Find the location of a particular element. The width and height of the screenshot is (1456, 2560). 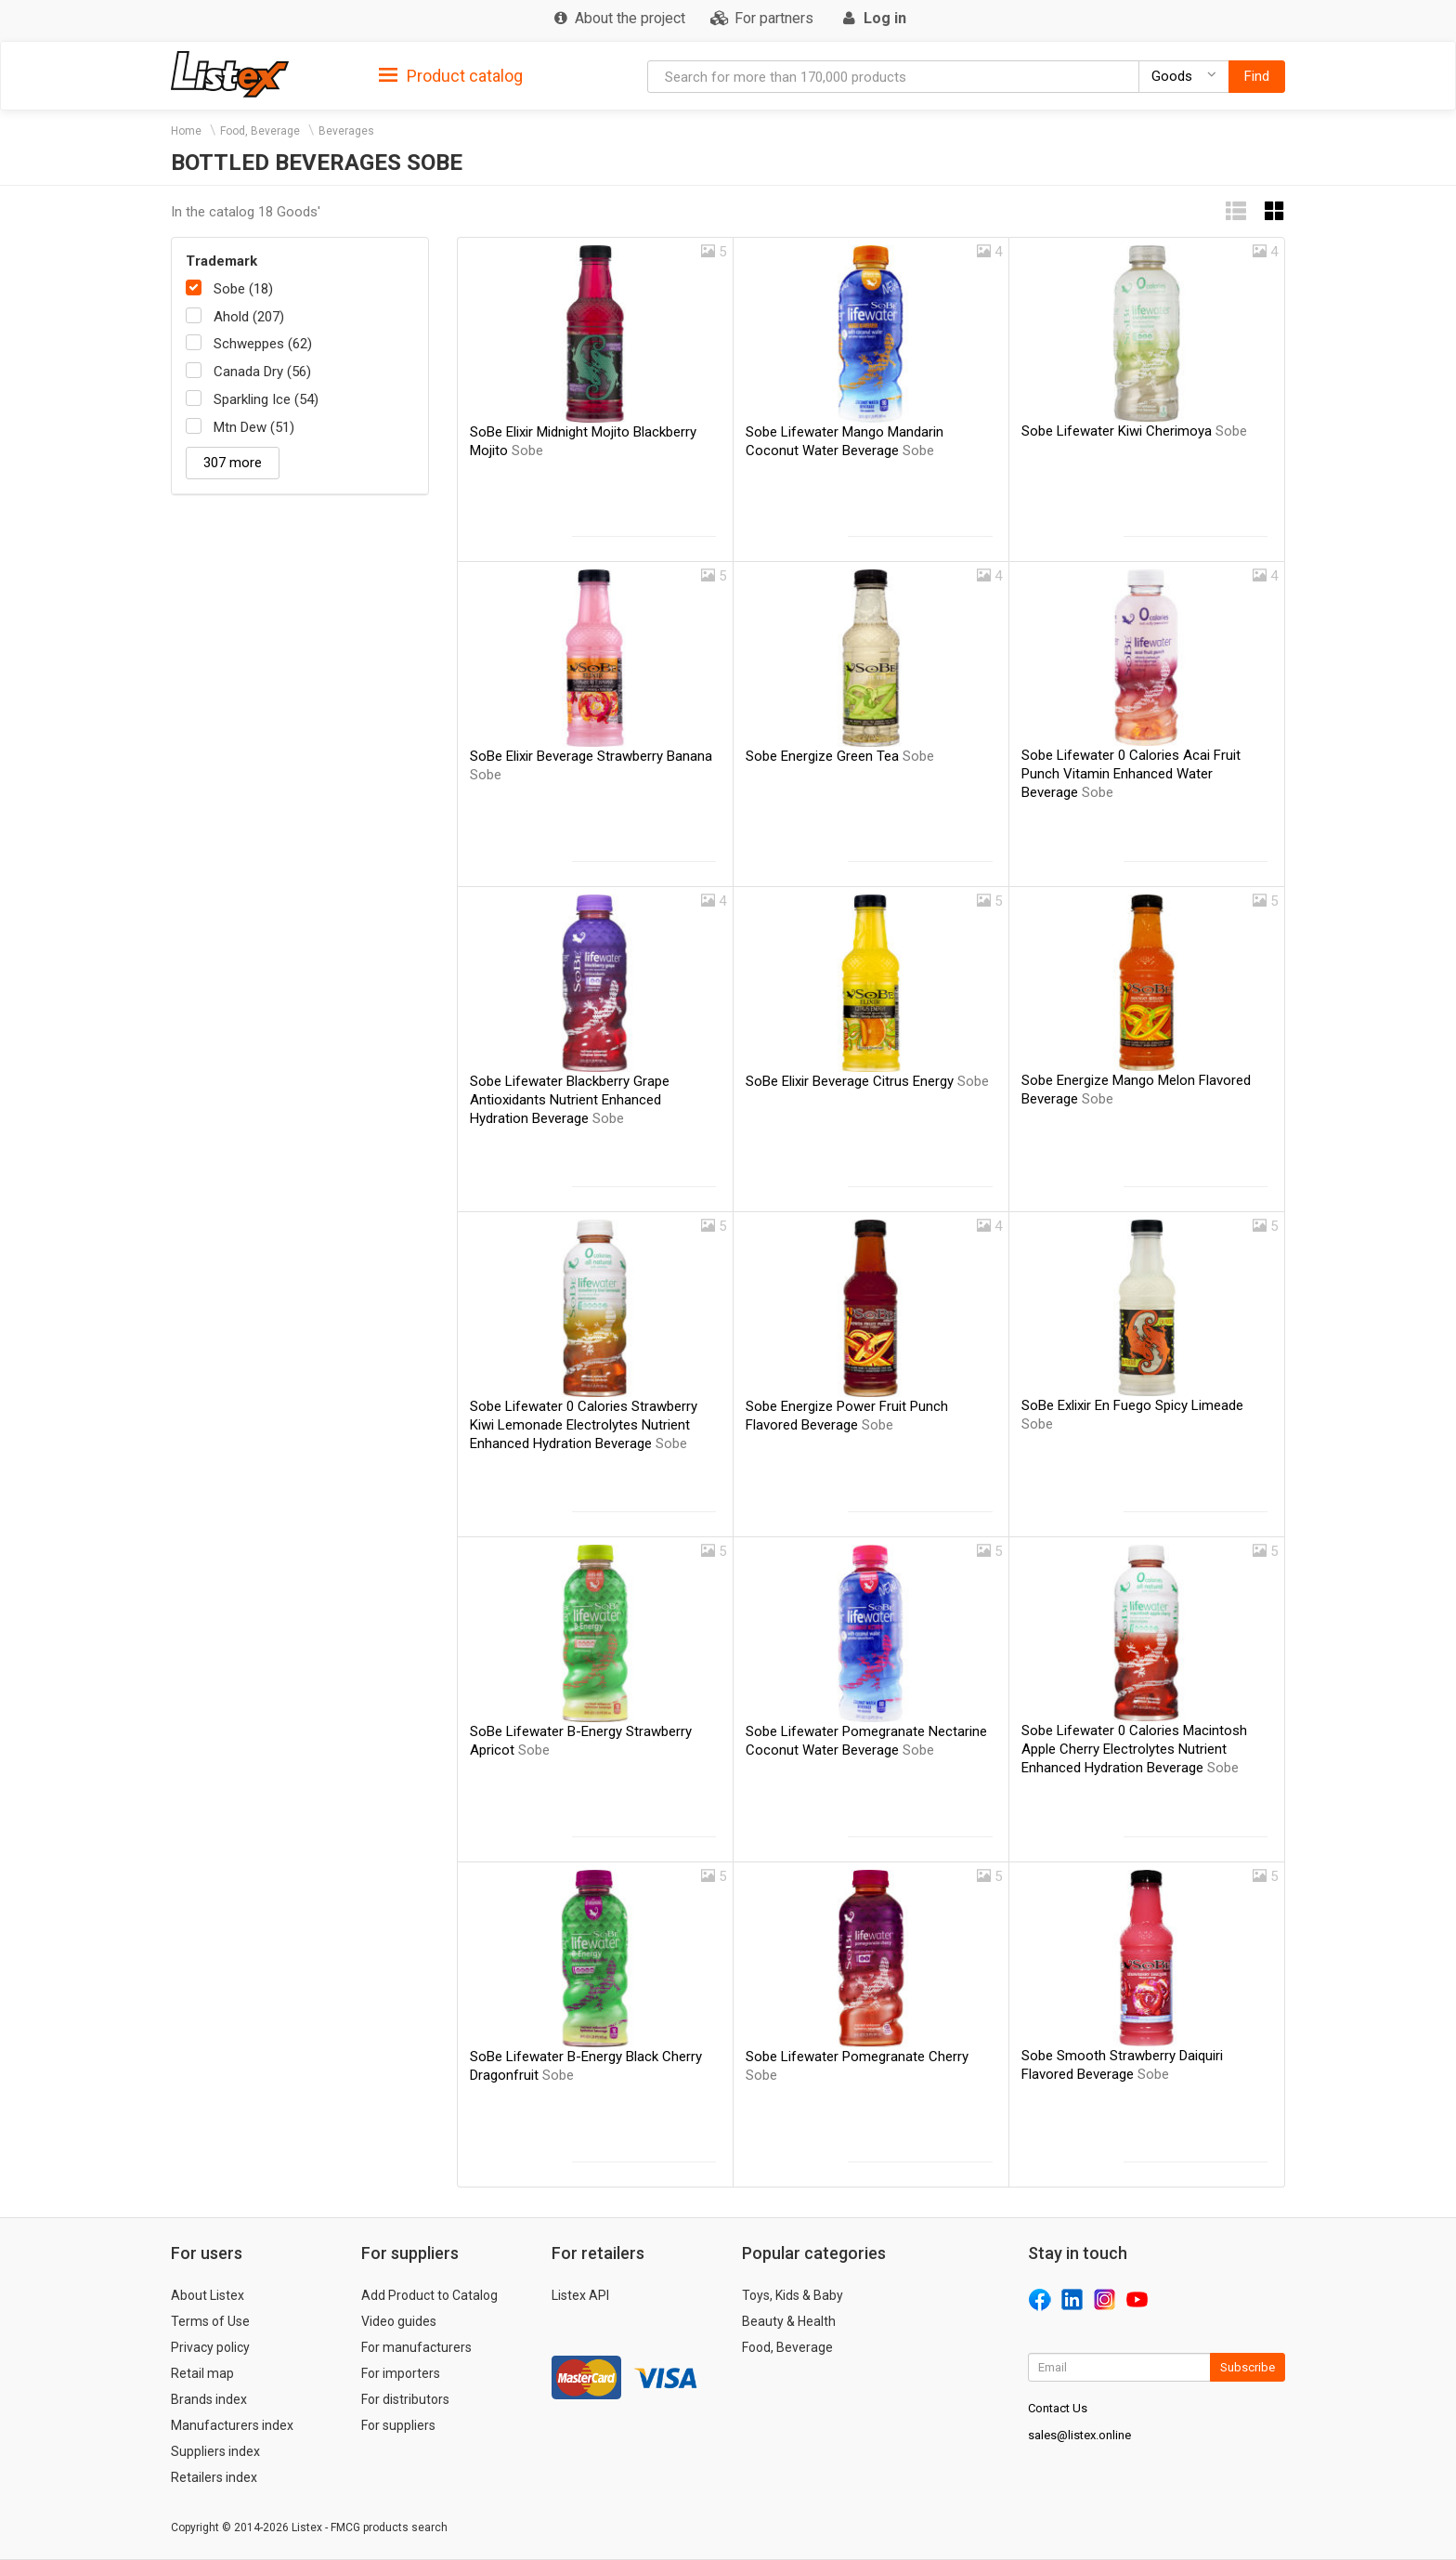

Suppliers index is located at coordinates (215, 2451).